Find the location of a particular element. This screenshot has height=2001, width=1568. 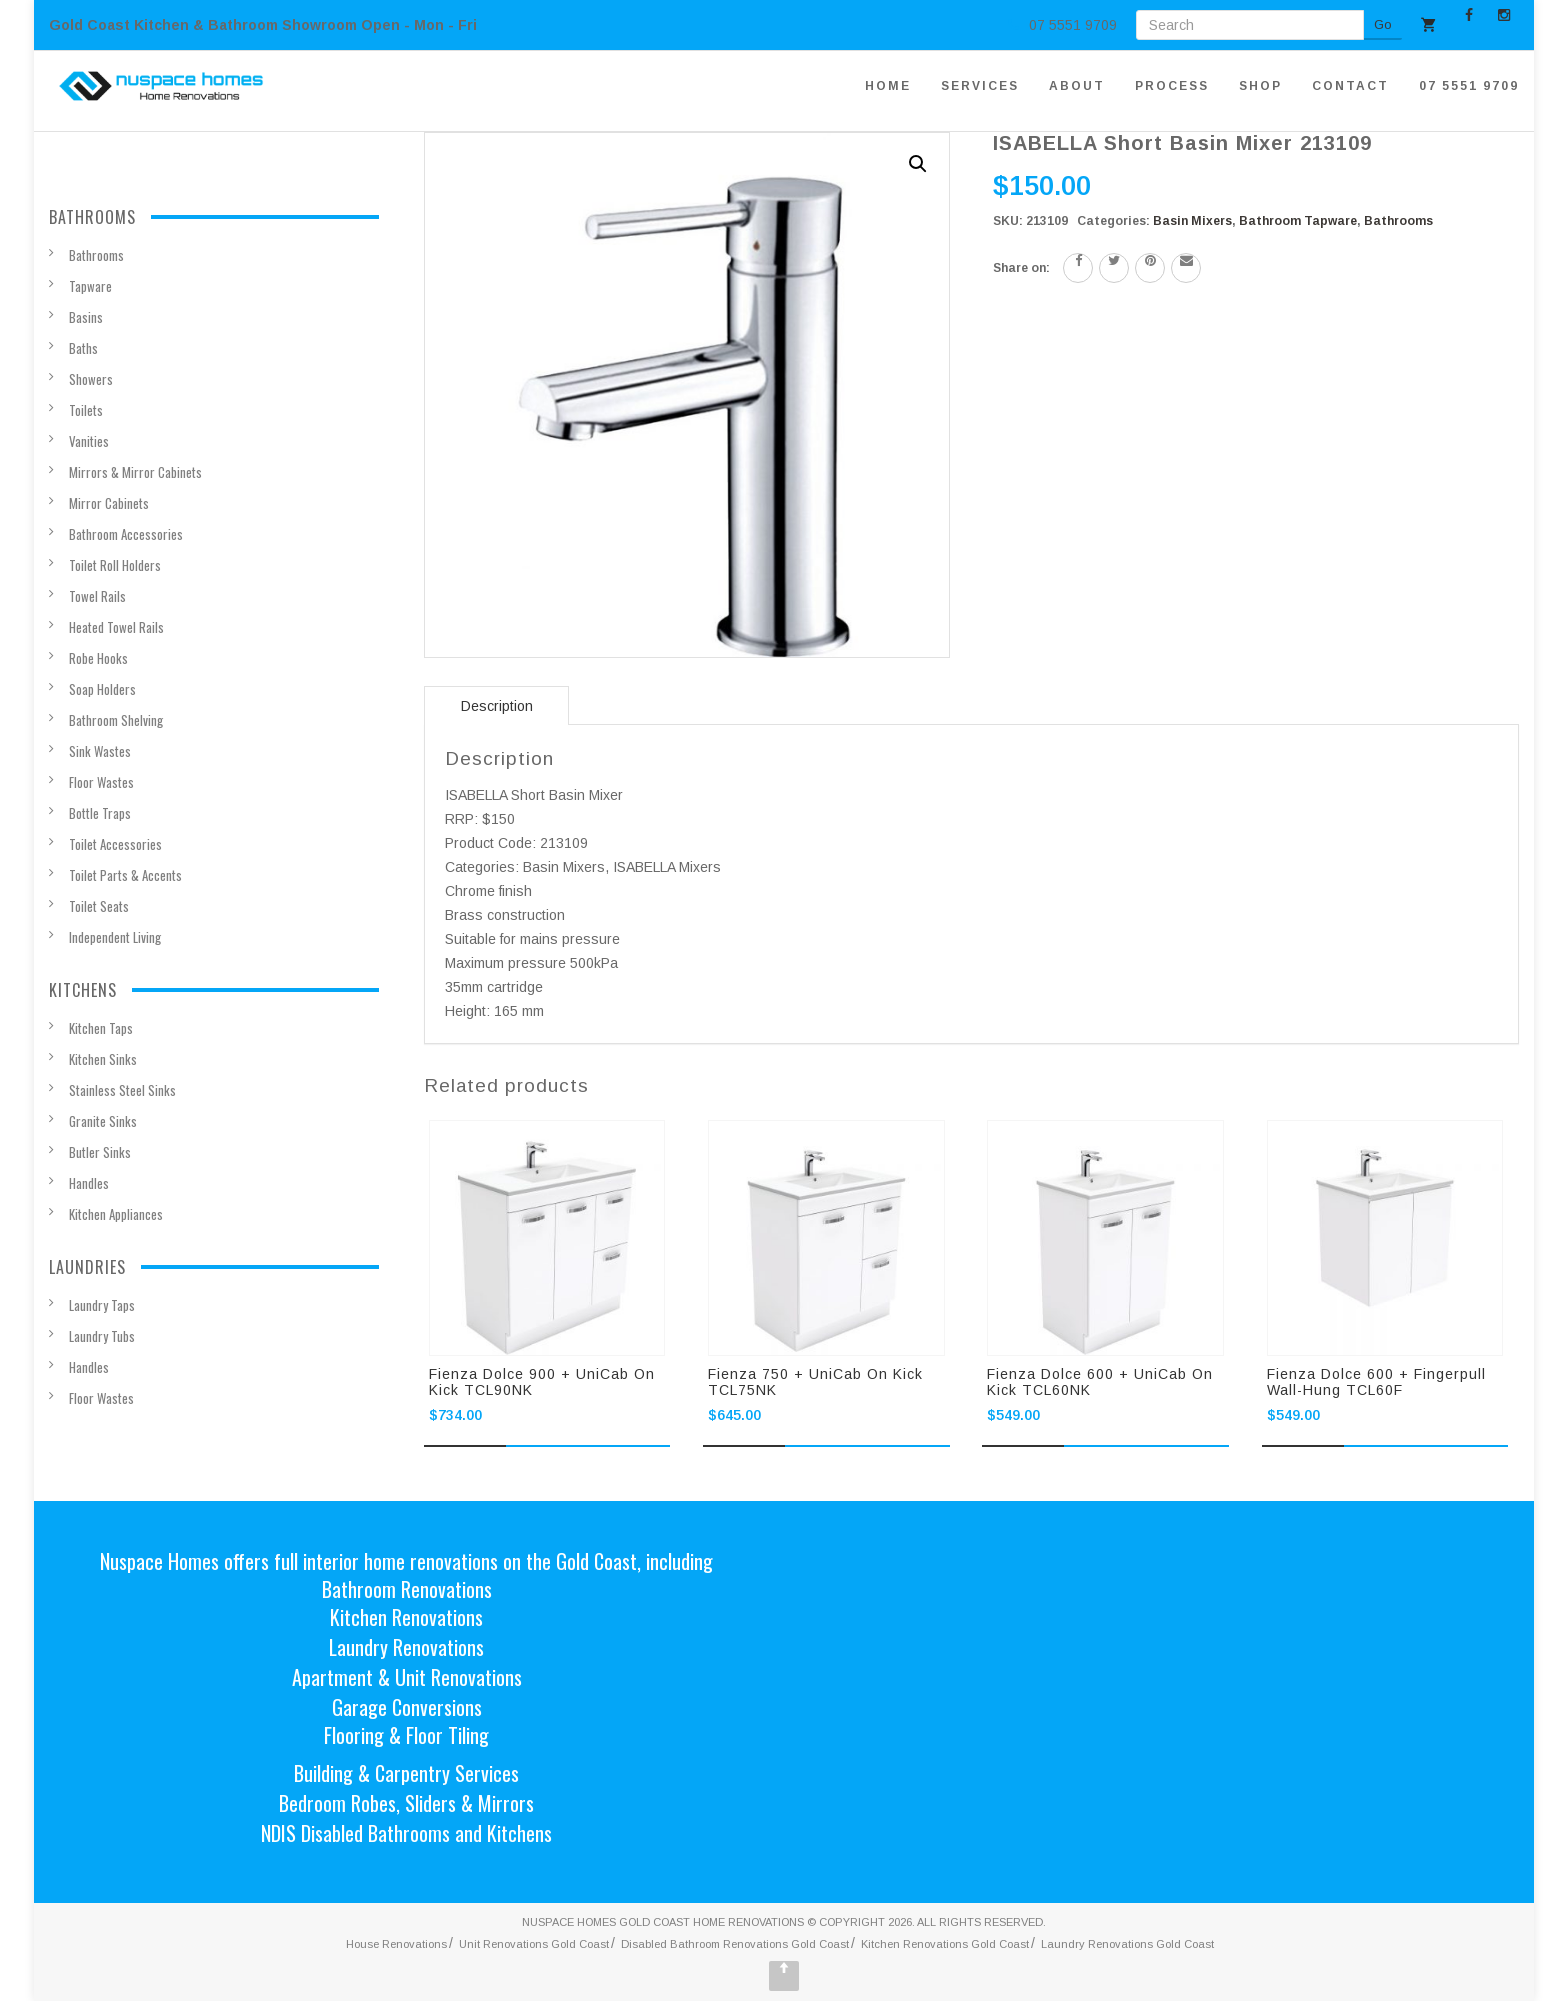

Handles is located at coordinates (89, 1183).